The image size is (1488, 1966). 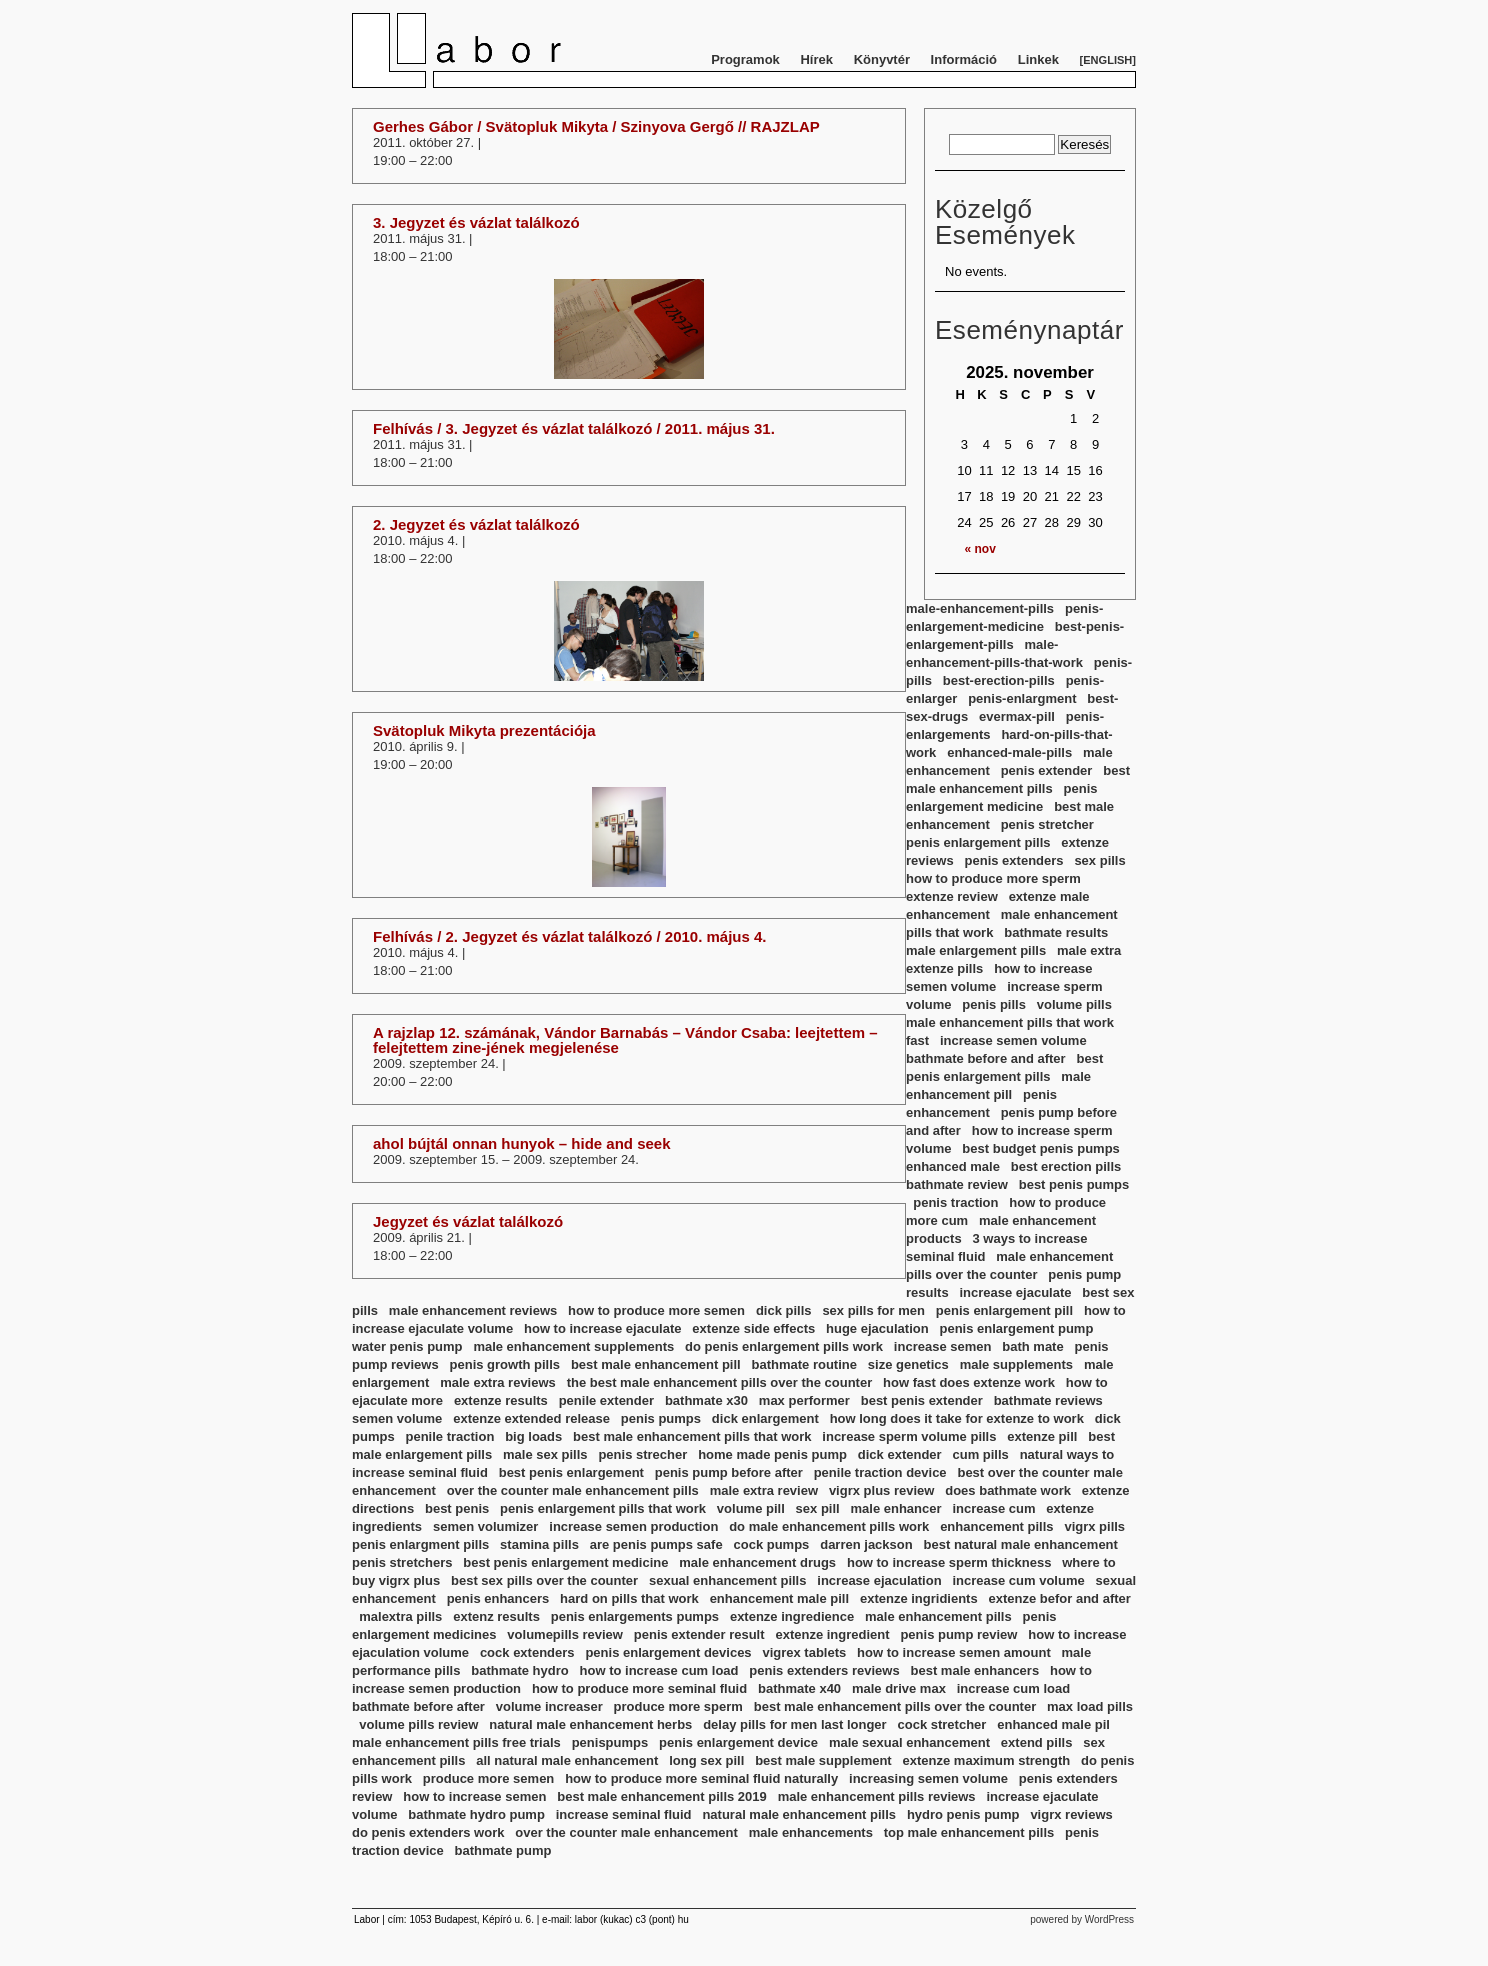 What do you see at coordinates (596, 126) in the screenshot?
I see `Gerhes Gábor / Svätopluk Mikyta / Szinyova Gergő // RAJZLAP` at bounding box center [596, 126].